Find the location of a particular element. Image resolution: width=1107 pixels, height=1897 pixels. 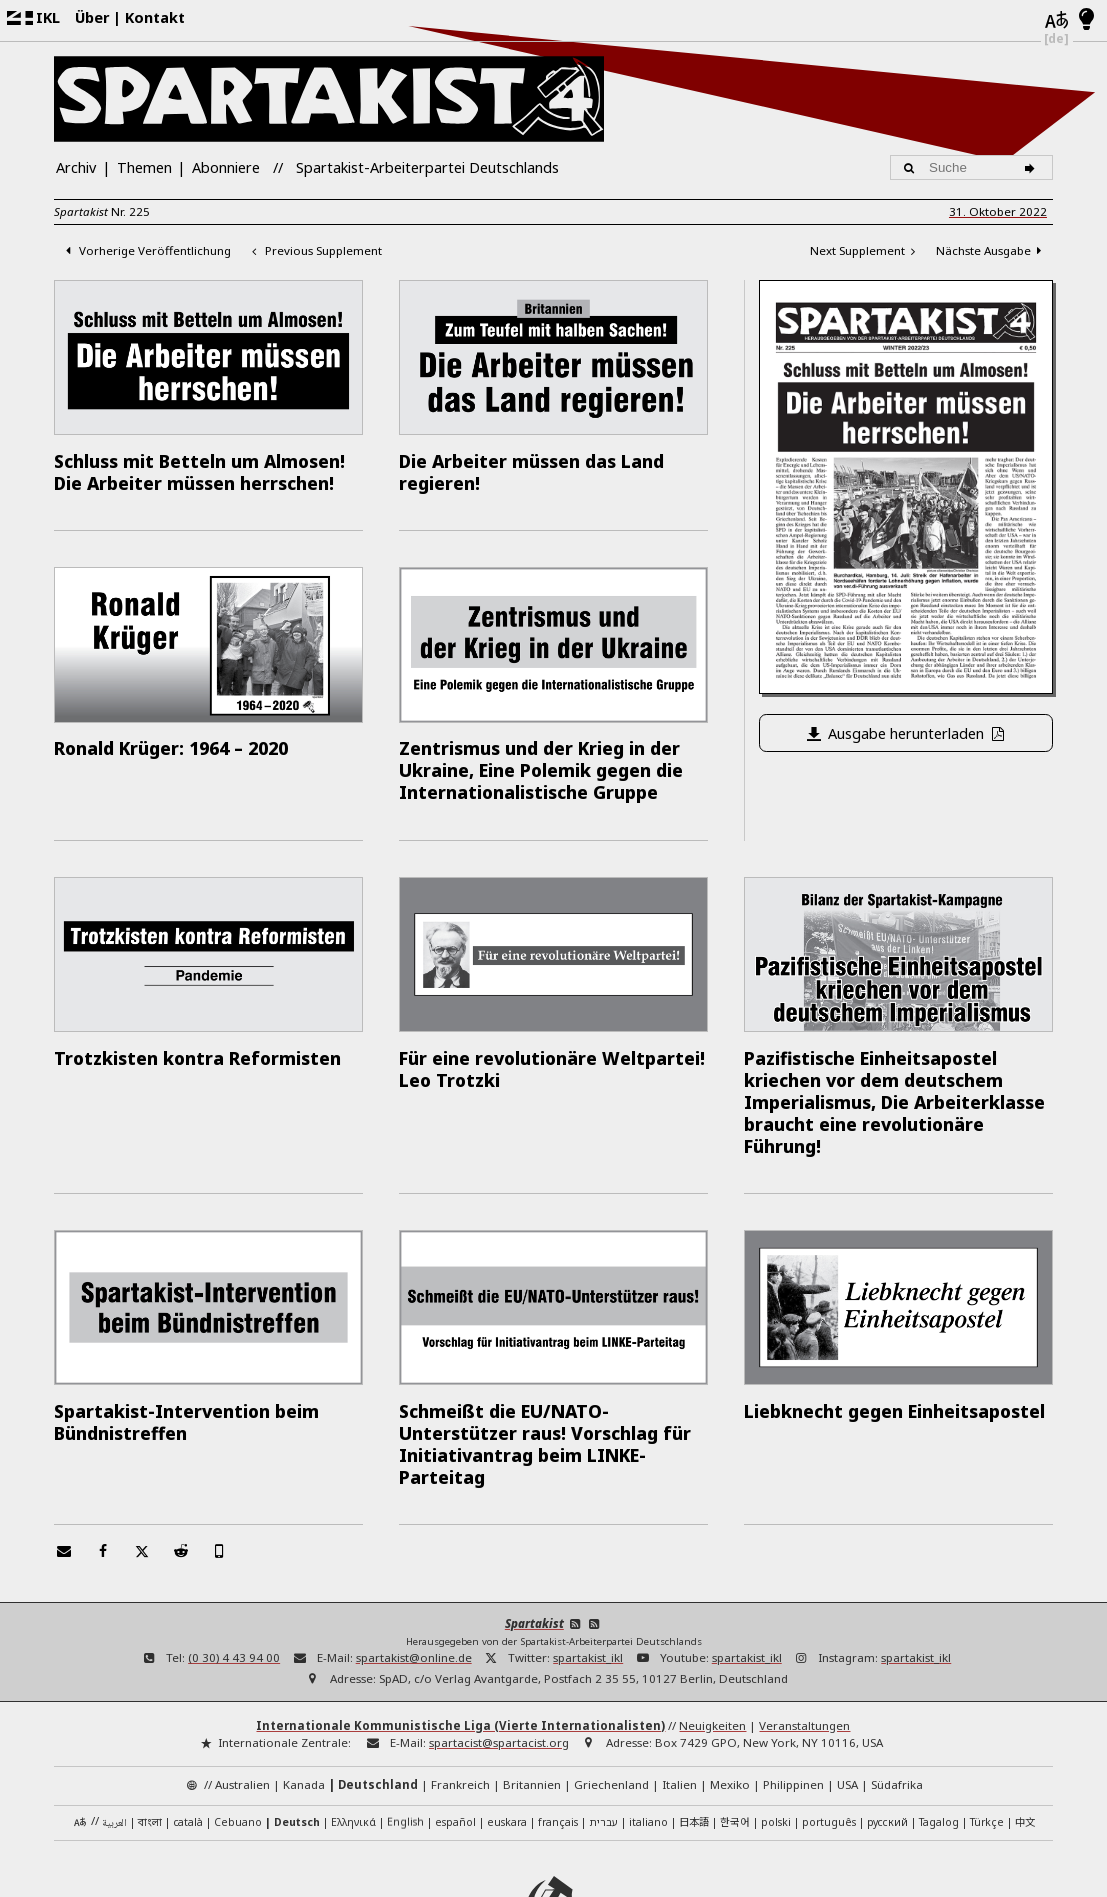

Philippinen is located at coordinates (793, 1703).